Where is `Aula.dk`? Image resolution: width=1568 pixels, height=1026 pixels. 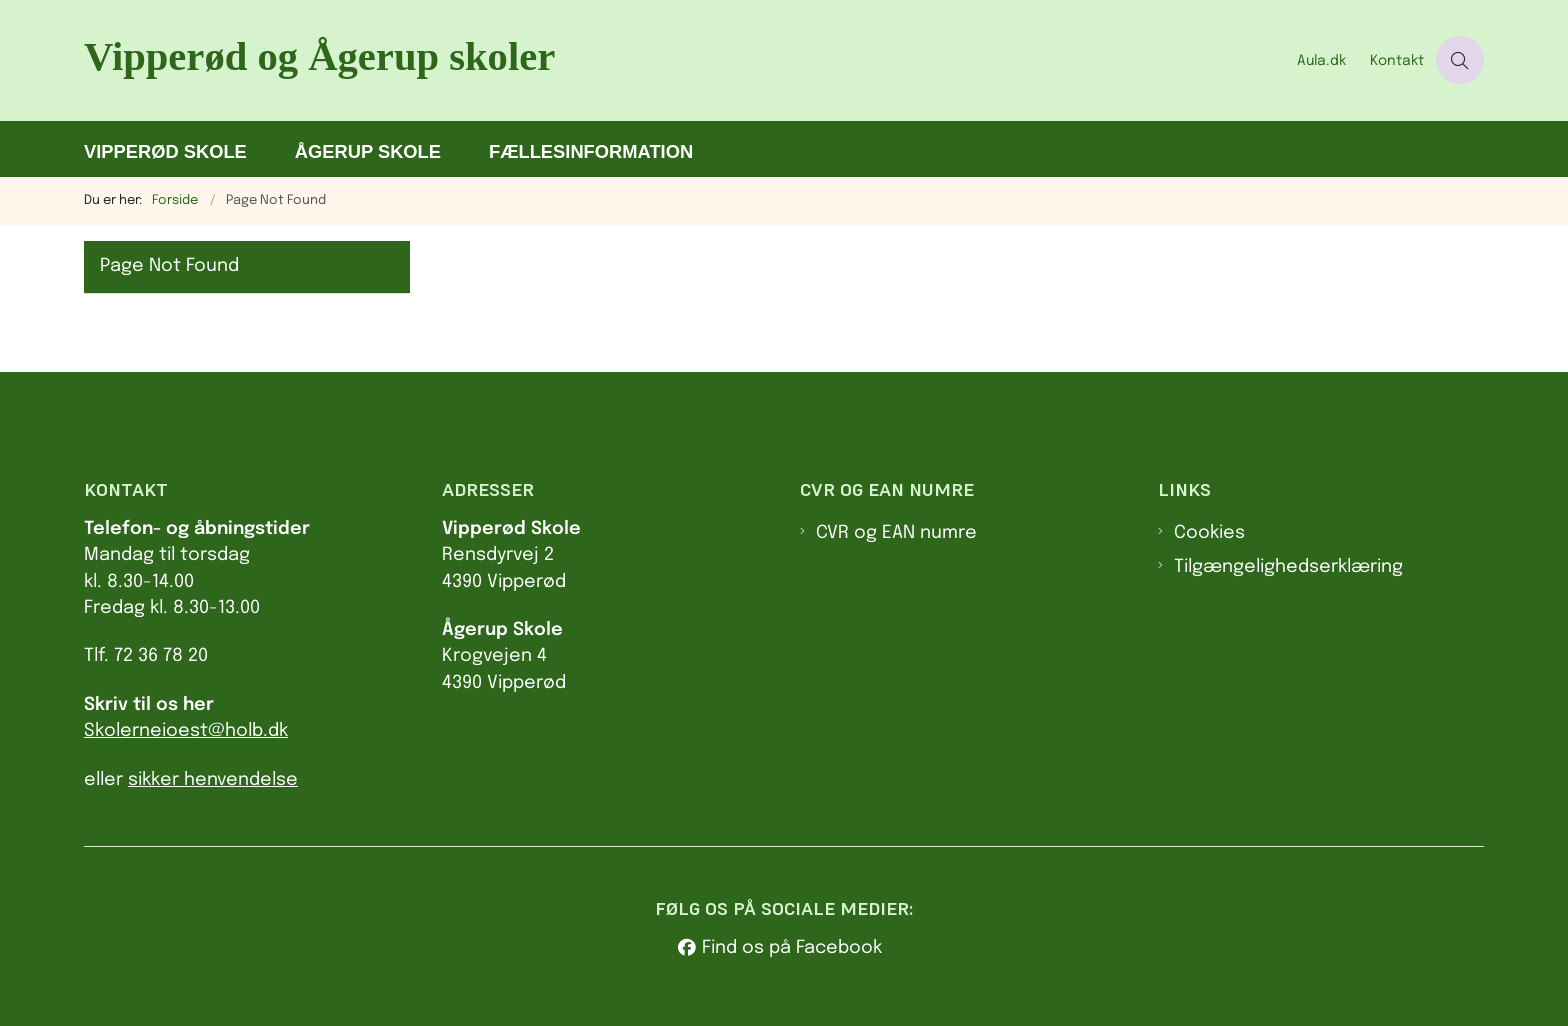
Aula.dk is located at coordinates (1321, 61).